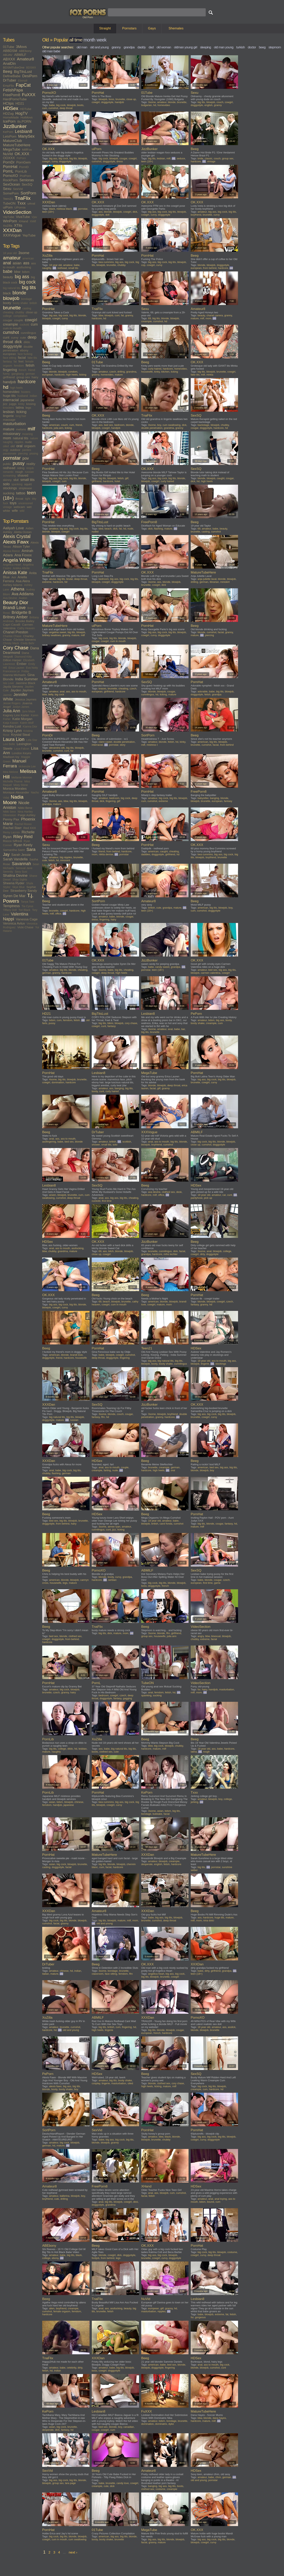 This screenshot has height=2576, width=284. What do you see at coordinates (23, 598) in the screenshot?
I see `Avalon` at bounding box center [23, 598].